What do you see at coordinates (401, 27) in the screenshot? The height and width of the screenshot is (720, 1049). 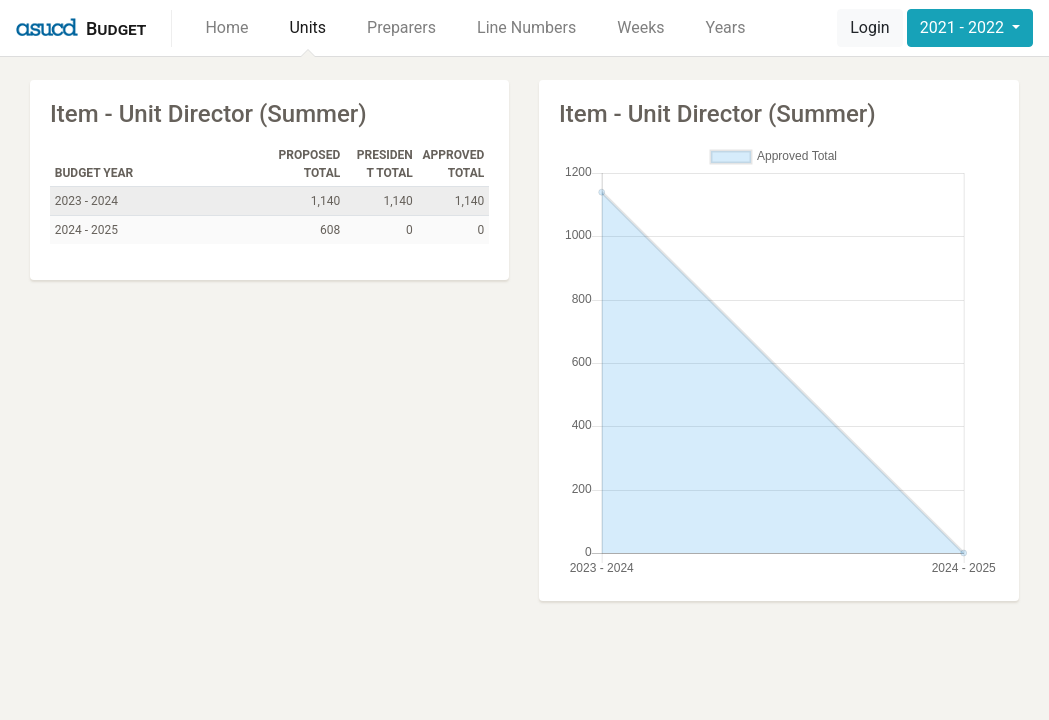 I see `Preparers` at bounding box center [401, 27].